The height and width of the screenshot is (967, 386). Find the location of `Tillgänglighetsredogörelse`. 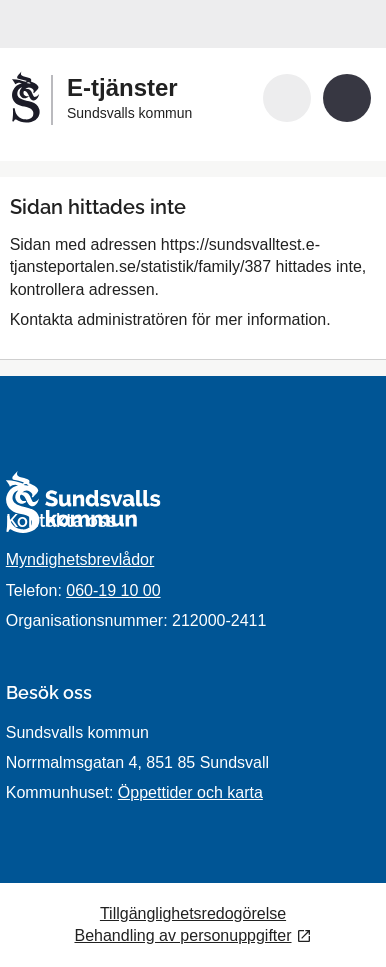

Tillgänglighetsredogörelse is located at coordinates (193, 913).